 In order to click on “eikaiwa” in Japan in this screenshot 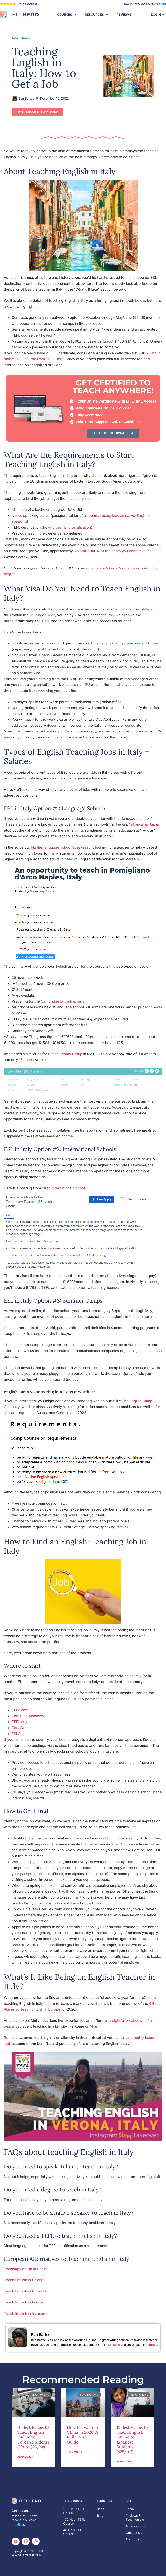, I will do `click(144, 824)`.